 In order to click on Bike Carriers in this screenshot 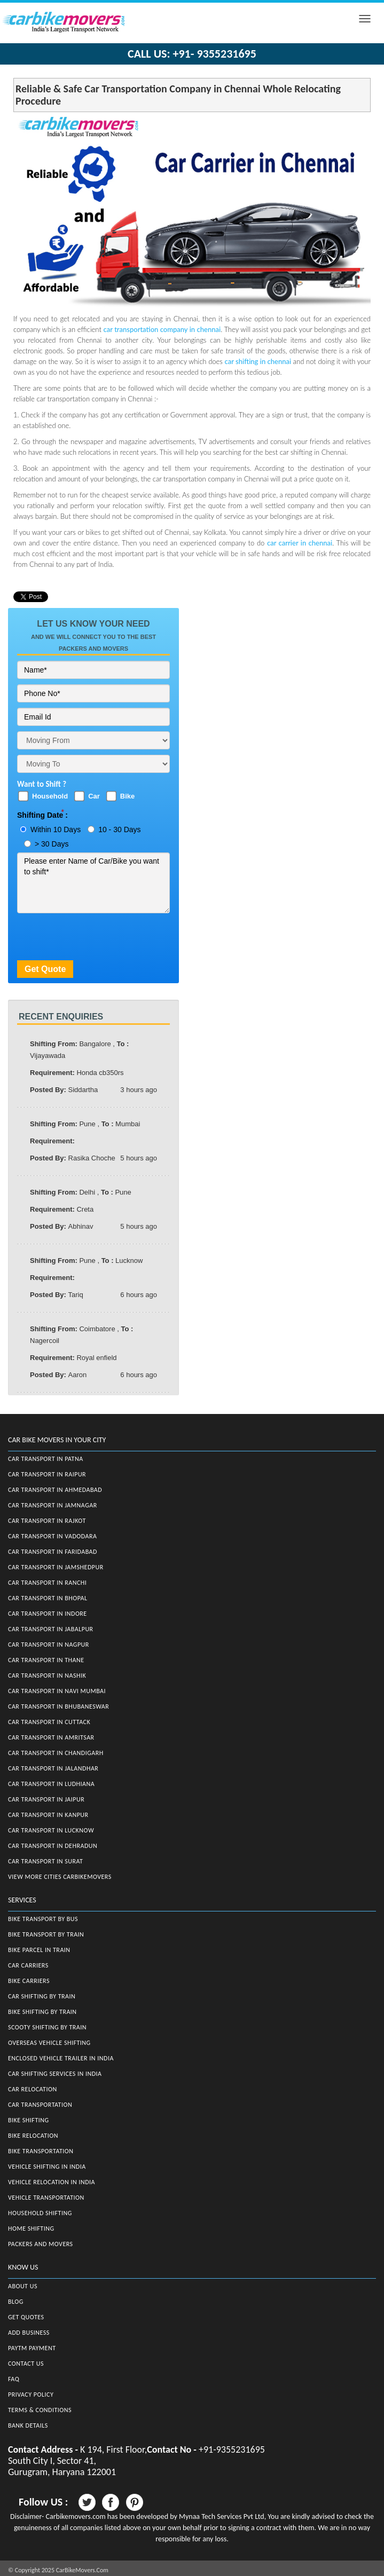, I will do `click(29, 1981)`.